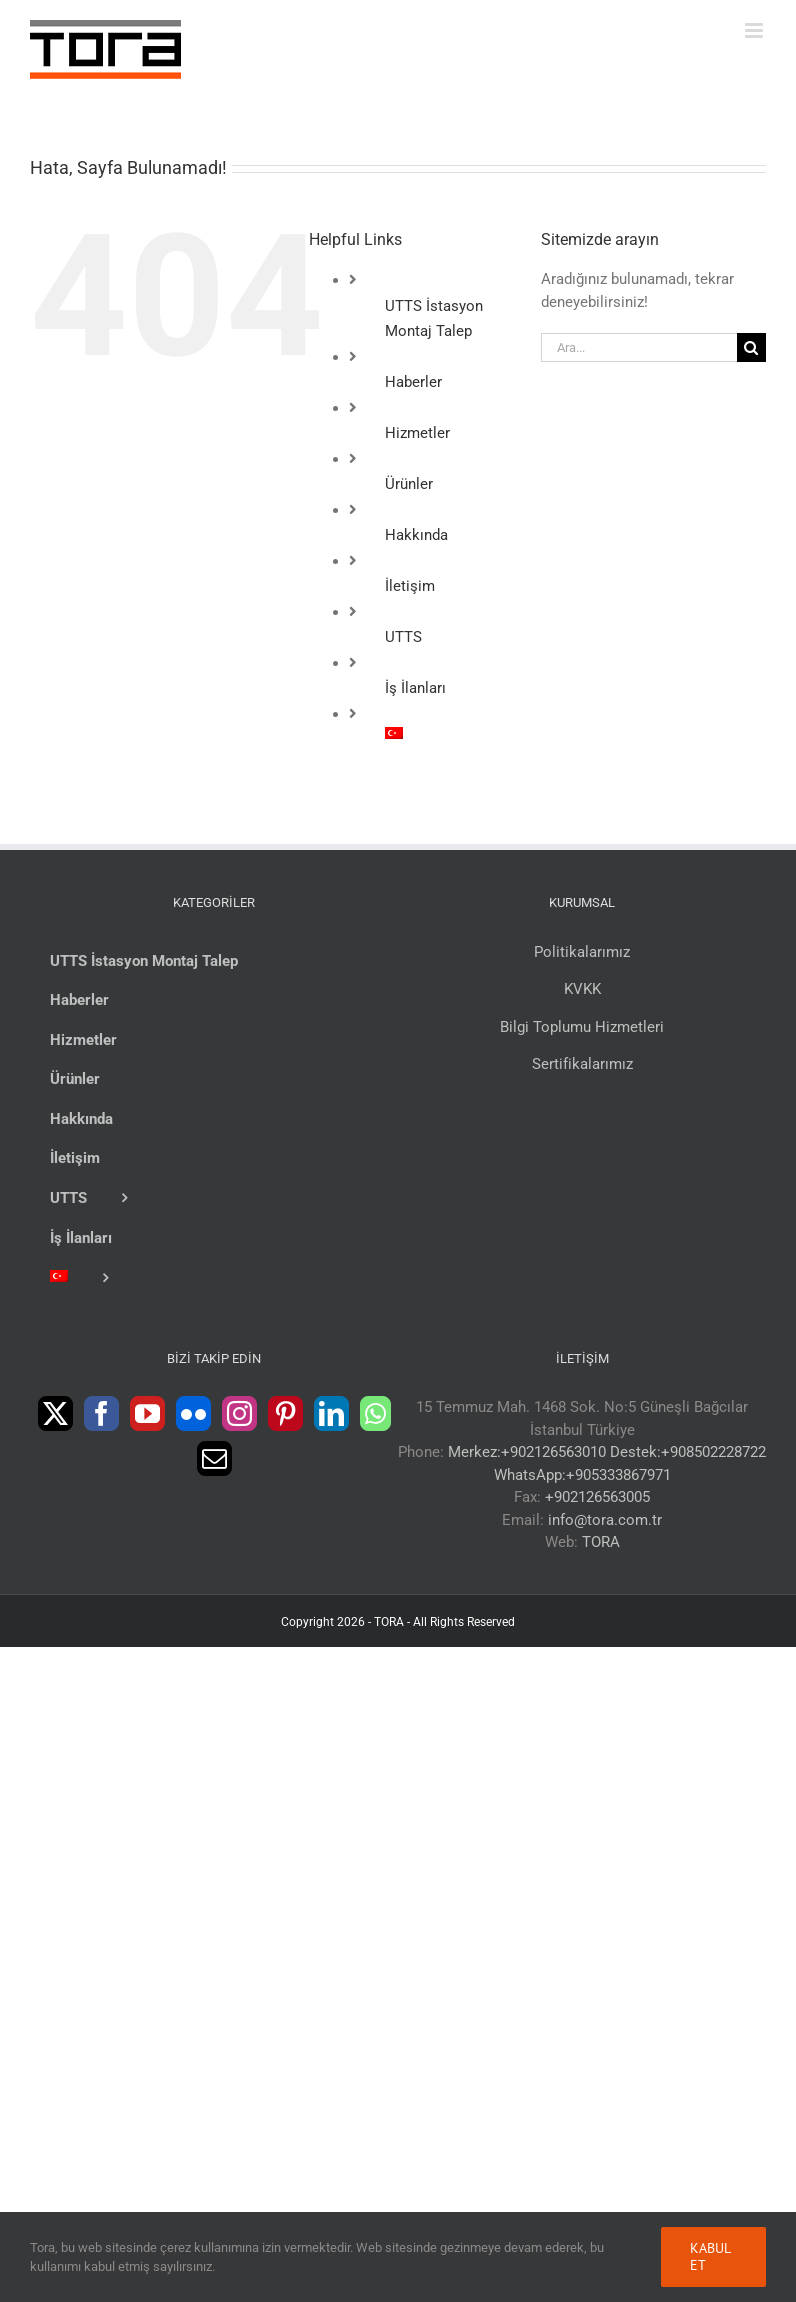 This screenshot has height=2302, width=796. I want to click on [Instagram], so click(239, 1413).